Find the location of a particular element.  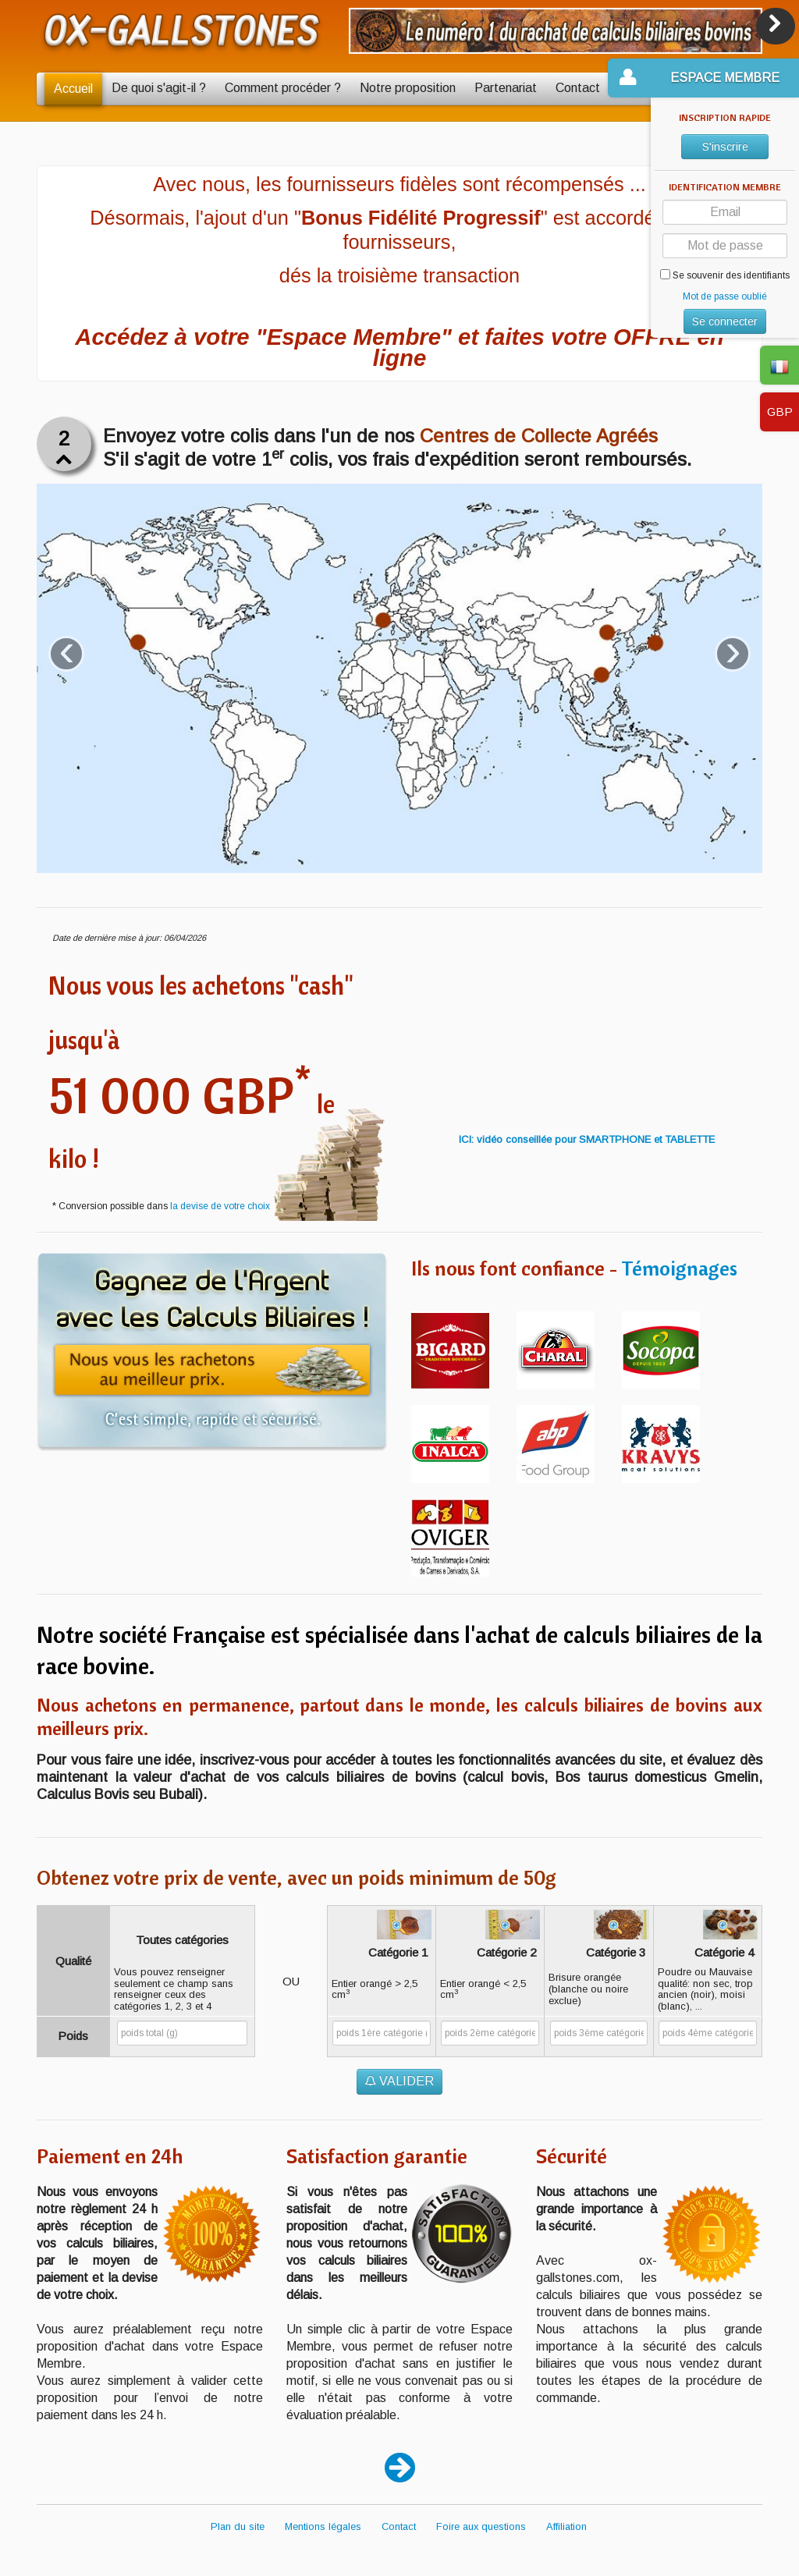

la devise de votre choix is located at coordinates (220, 1206).